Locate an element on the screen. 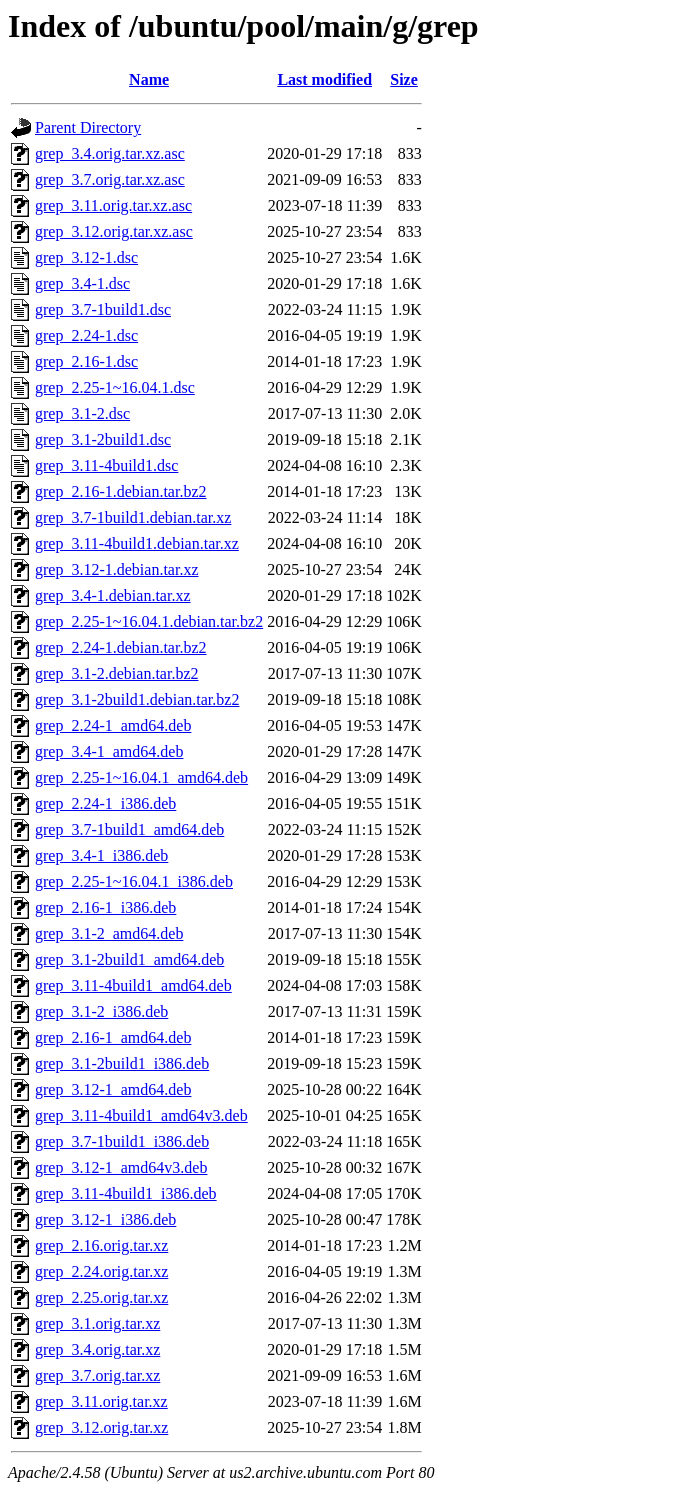  grep_2.16-1_amd64.deb is located at coordinates (113, 1037).